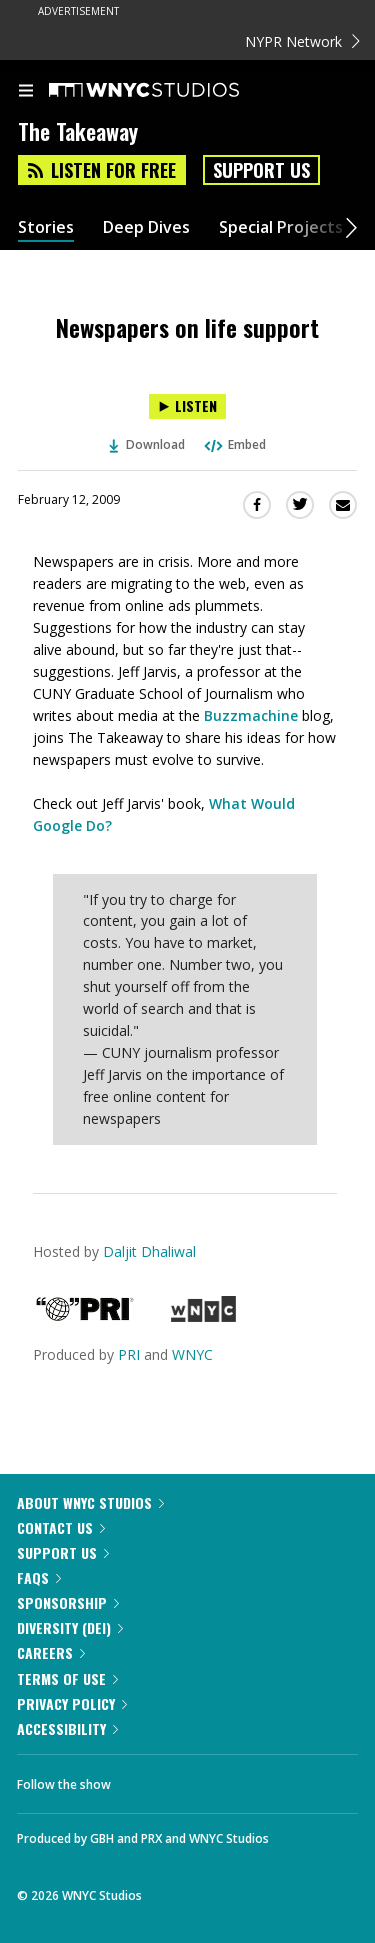 This screenshot has height=1943, width=375. Describe the element at coordinates (90, 1502) in the screenshot. I see `About WNYC Studios` at that location.